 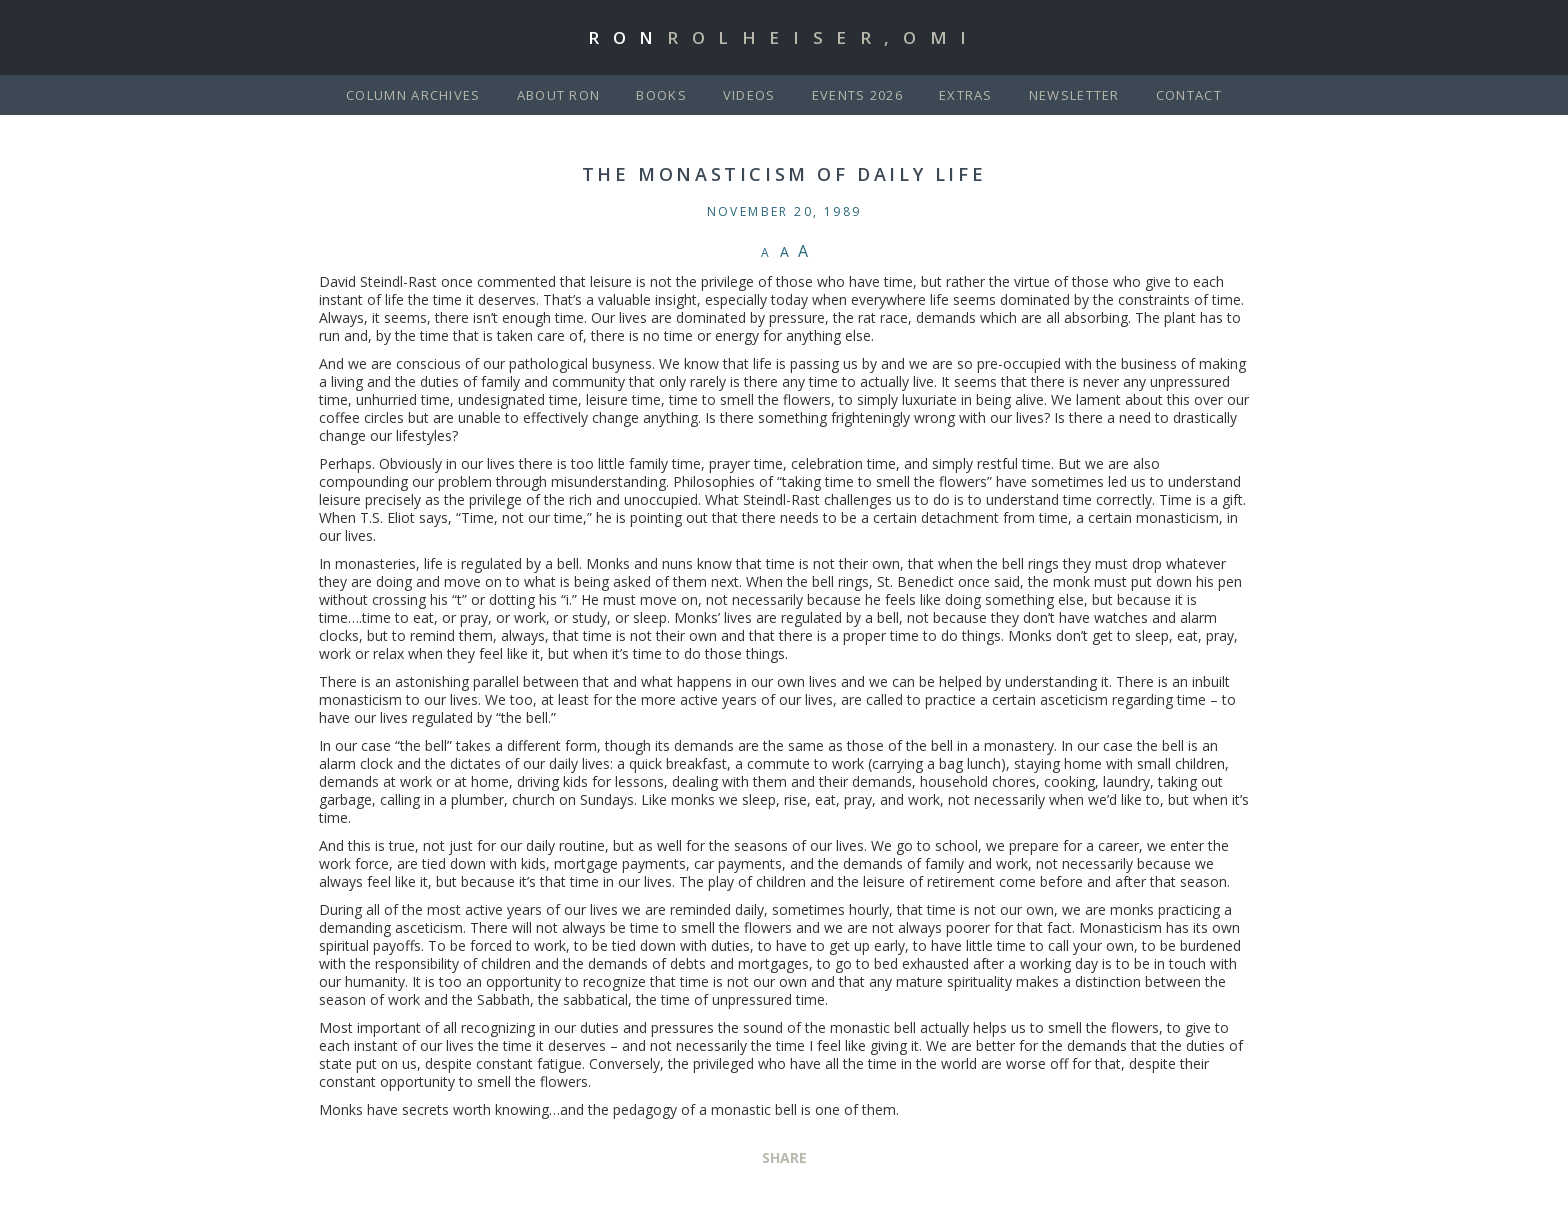 I want to click on Ron, so click(x=784, y=37).